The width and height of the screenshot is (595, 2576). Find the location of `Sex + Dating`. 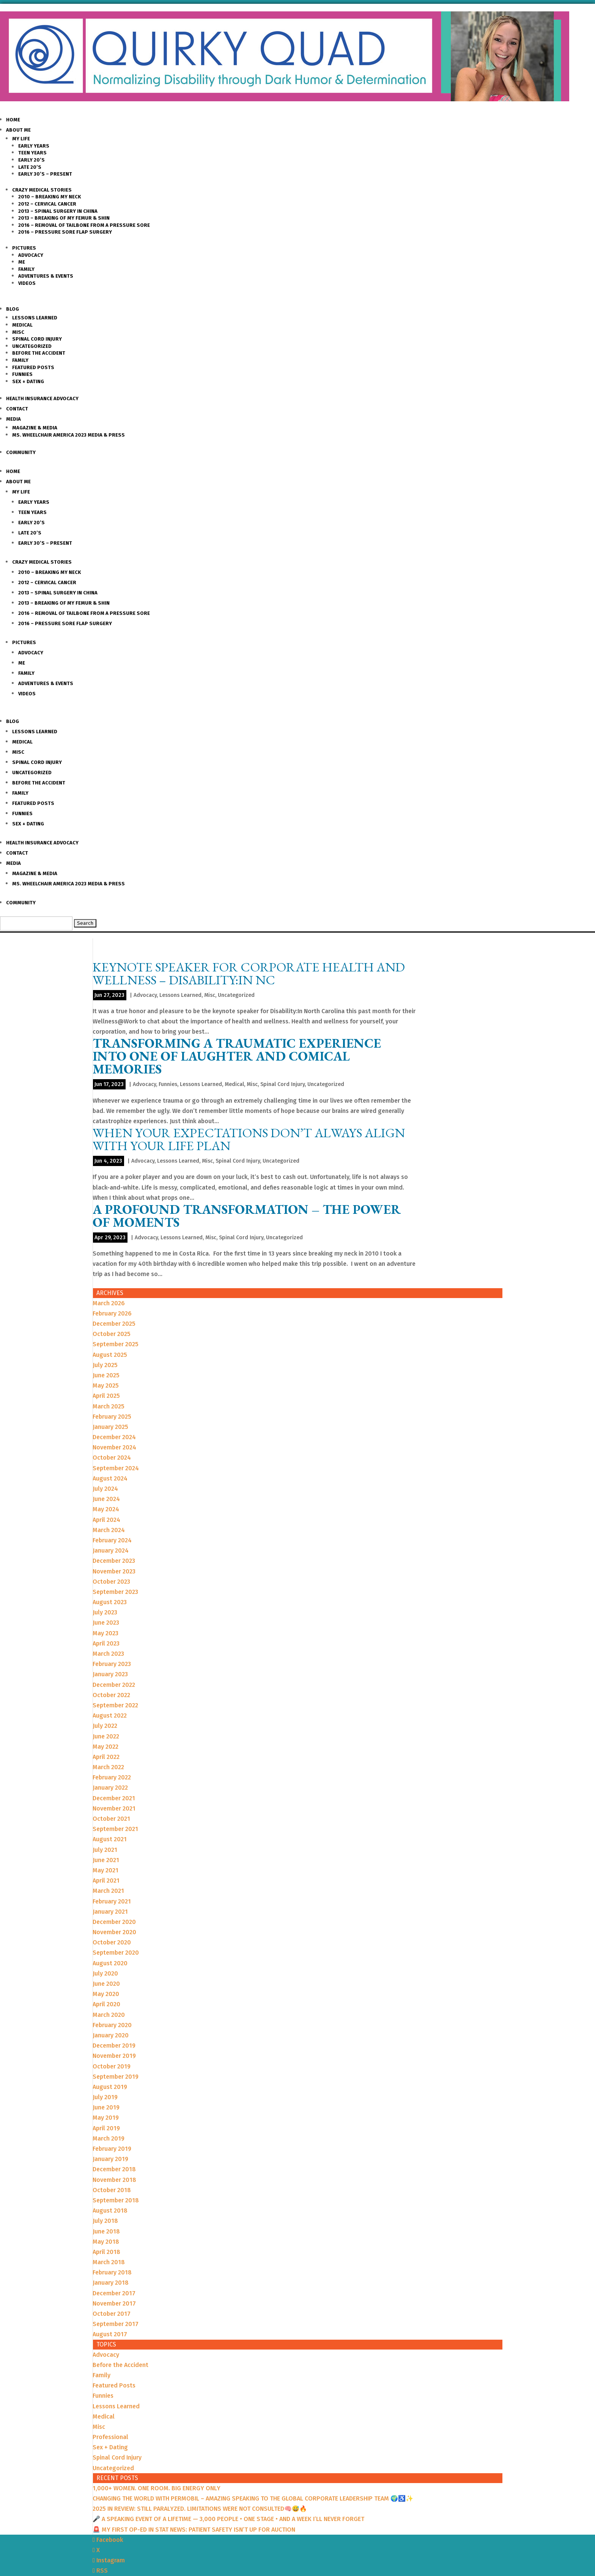

Sex + Dating is located at coordinates (28, 381).